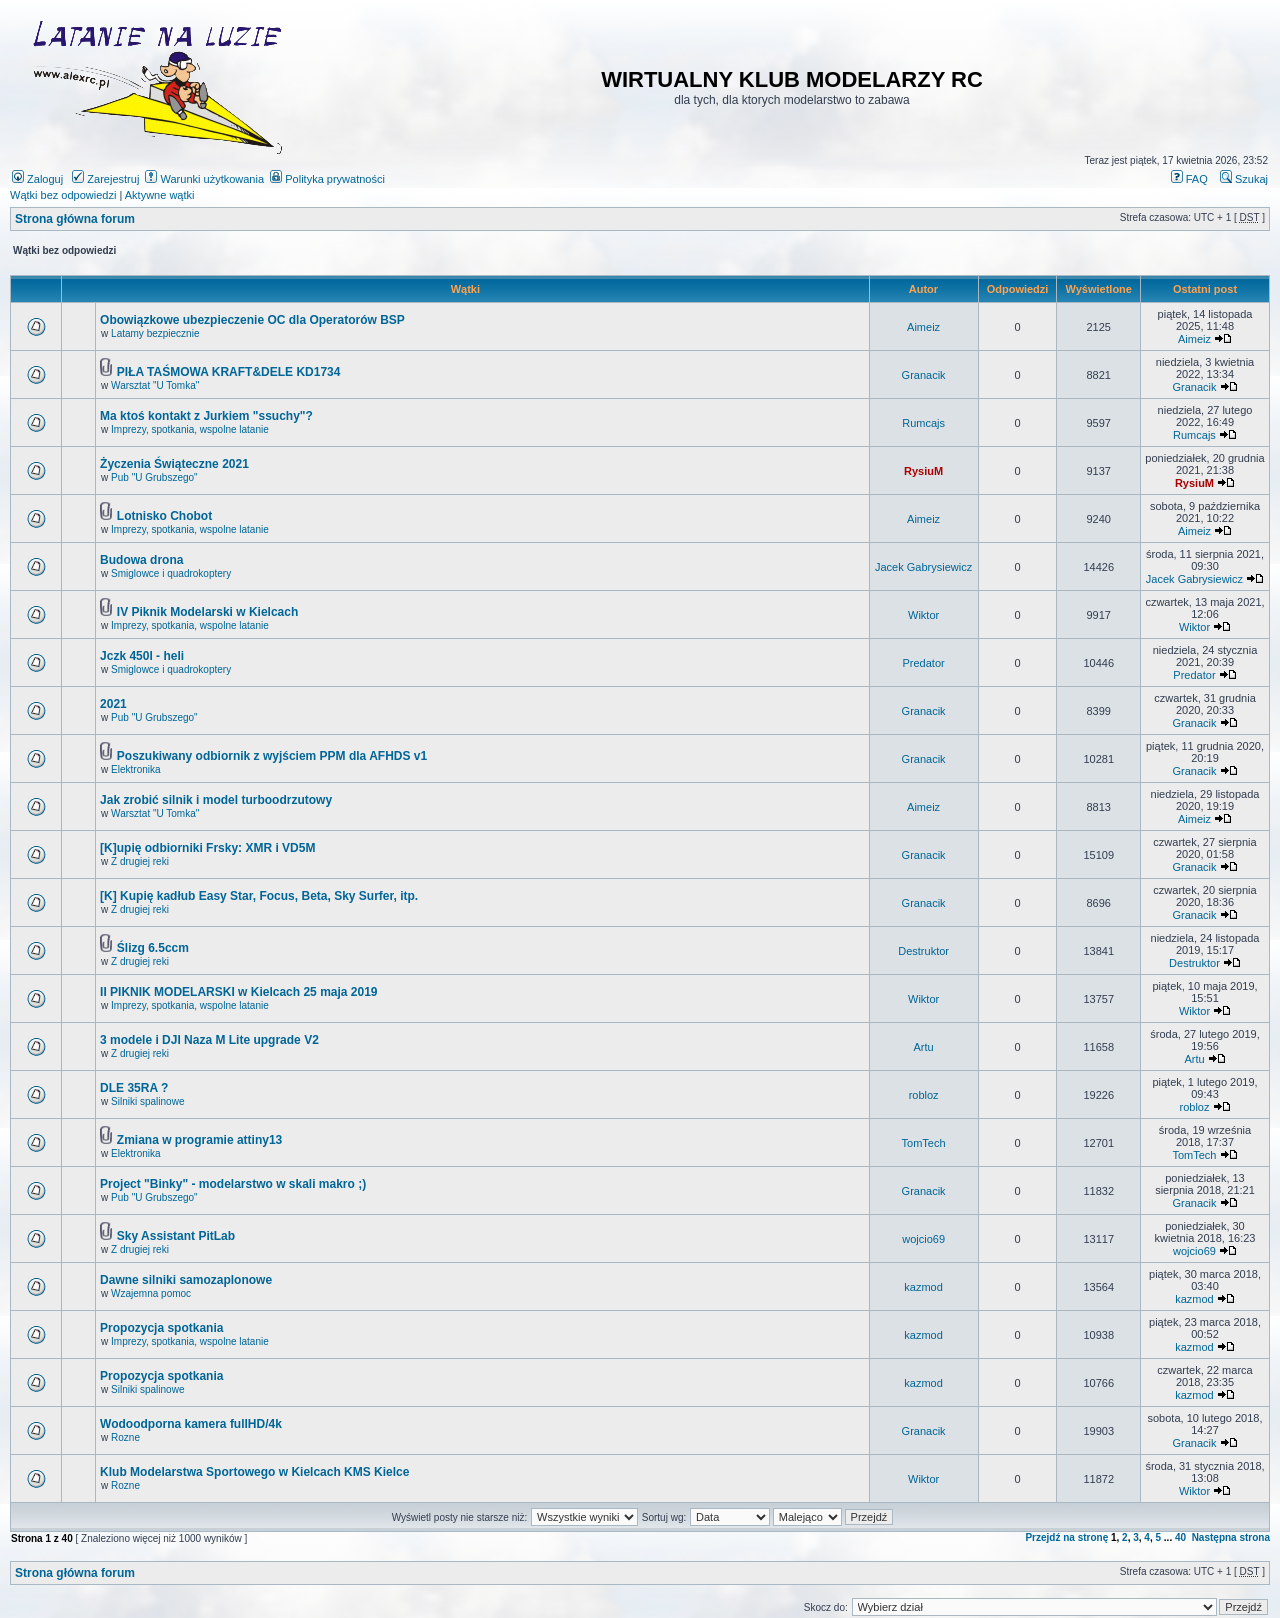 Image resolution: width=1280 pixels, height=1618 pixels. What do you see at coordinates (923, 951) in the screenshot?
I see `Destruktor` at bounding box center [923, 951].